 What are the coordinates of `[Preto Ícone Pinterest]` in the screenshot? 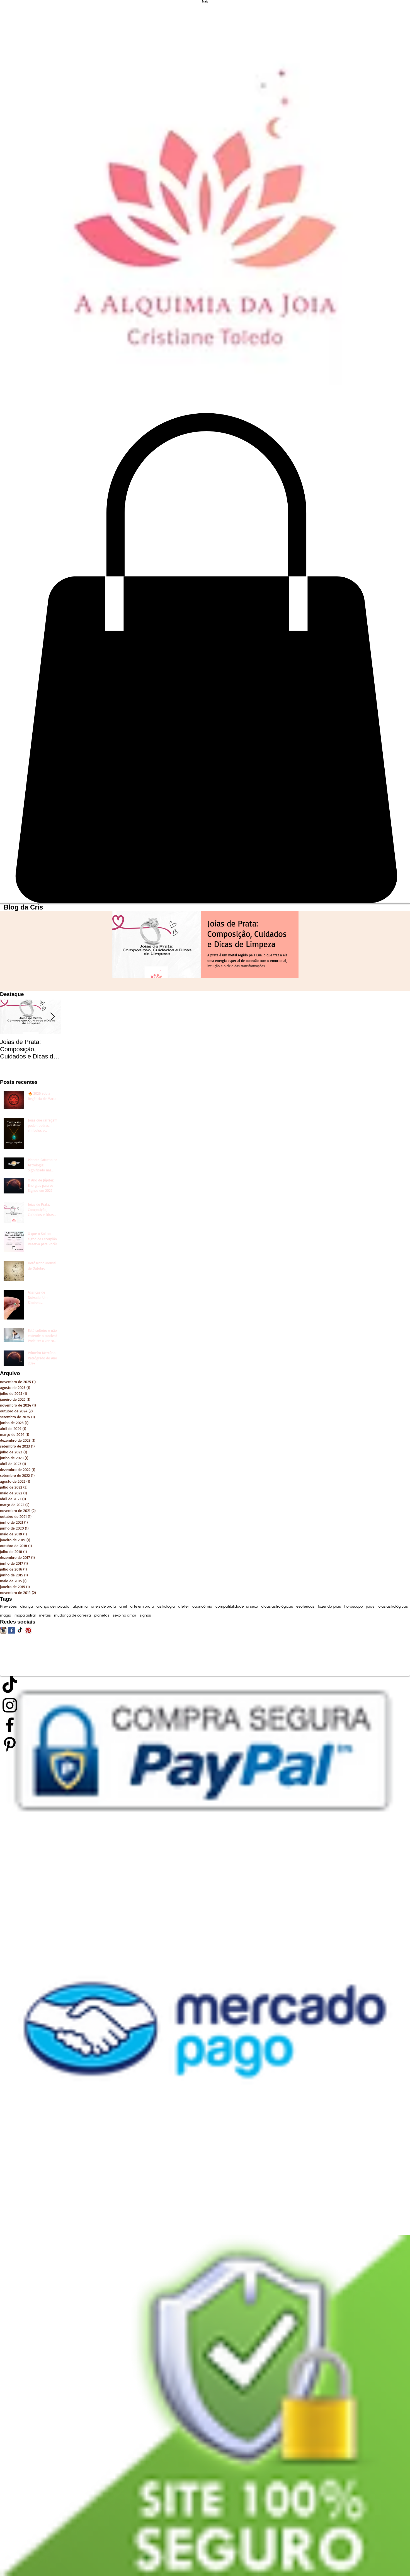 It's located at (205, 1744).